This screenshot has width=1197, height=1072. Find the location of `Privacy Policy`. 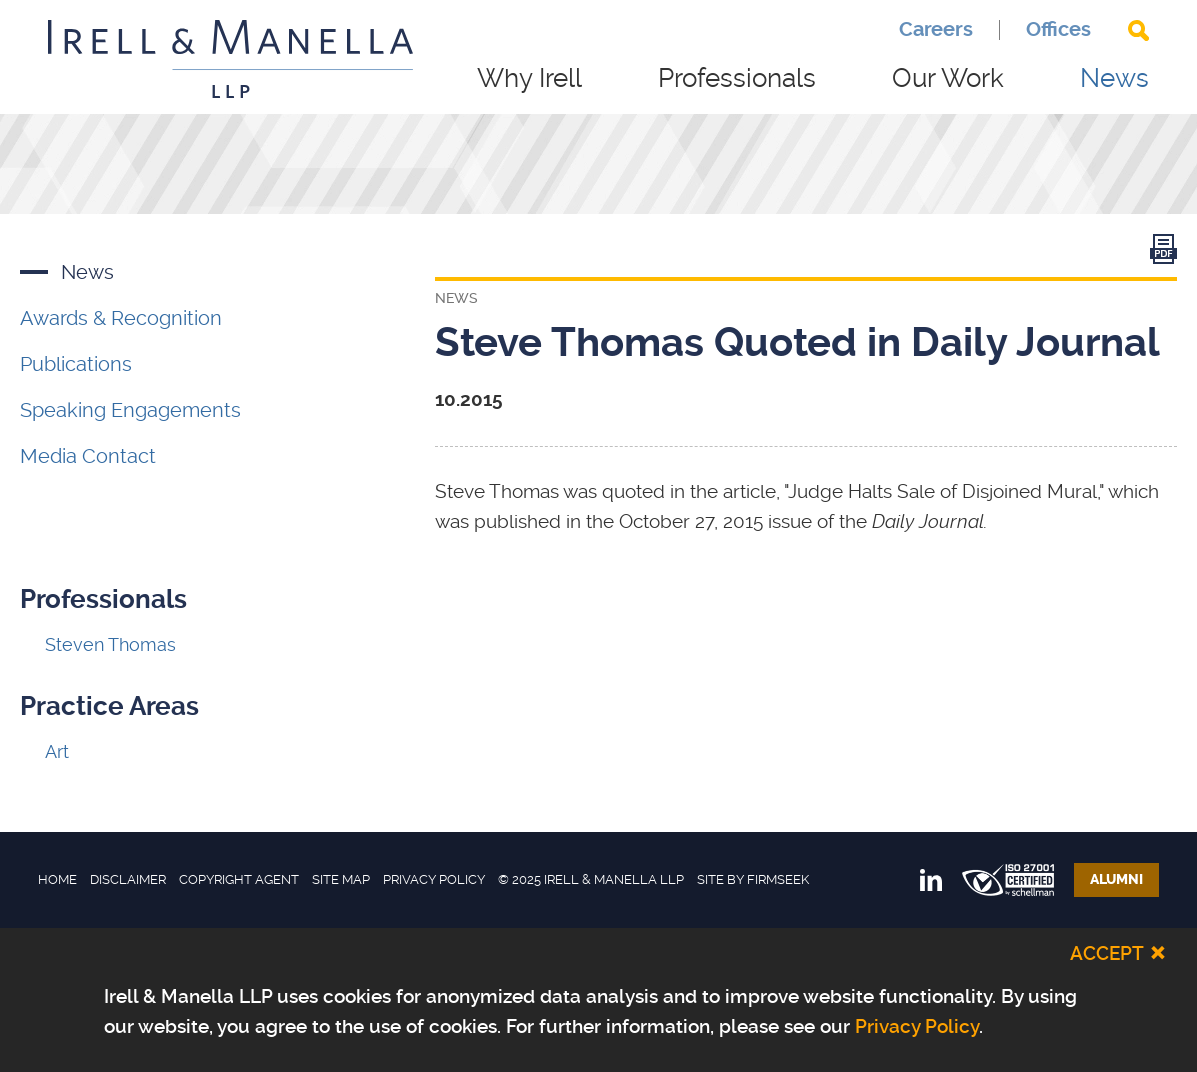

Privacy Policy is located at coordinates (434, 879).